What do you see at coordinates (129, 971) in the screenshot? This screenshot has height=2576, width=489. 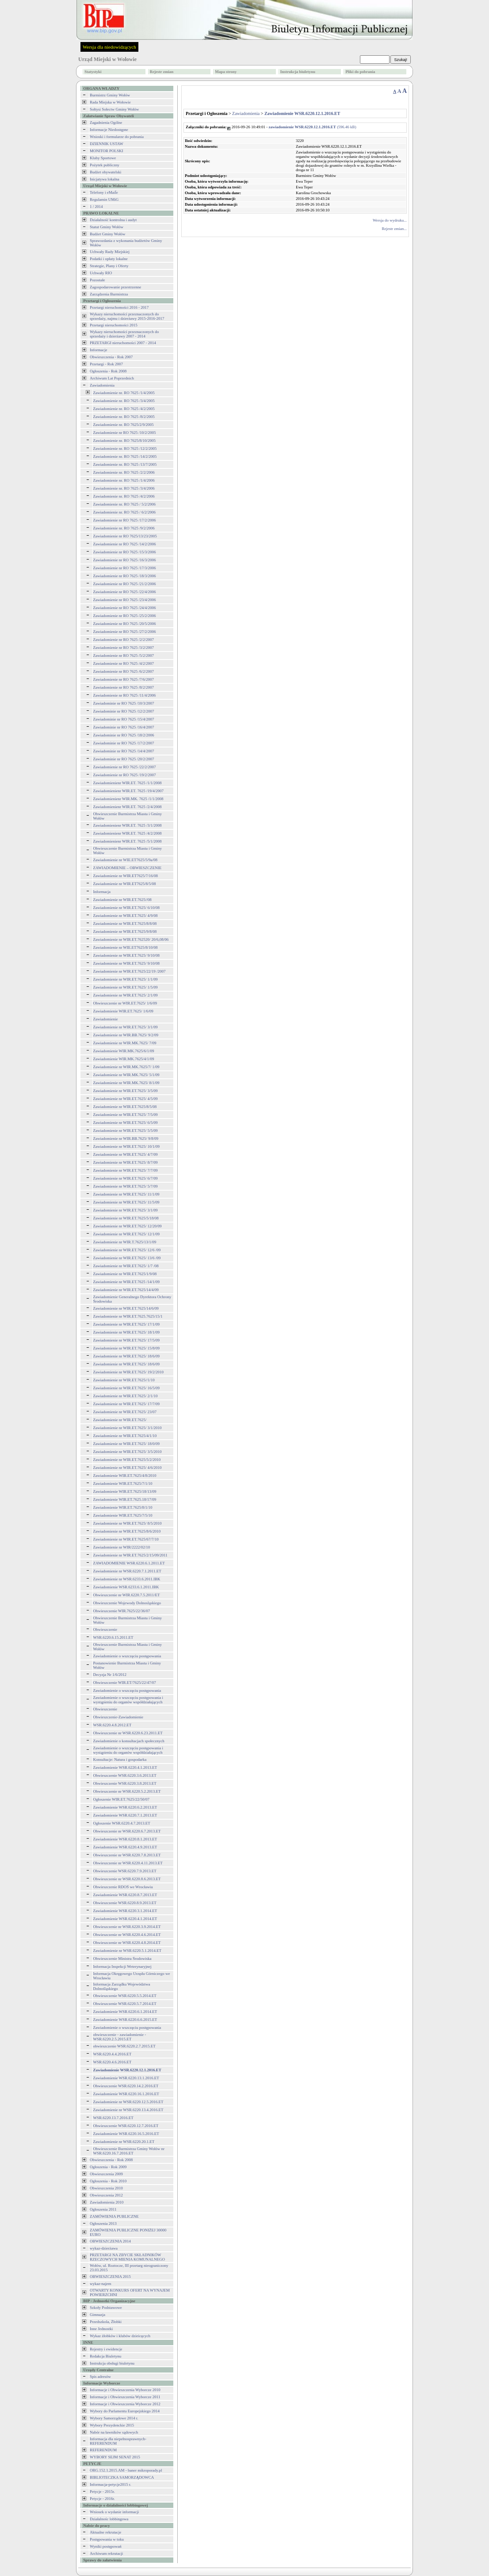 I see `Zawiadomienie nr WIR.ET.7625/22/19 /2007` at bounding box center [129, 971].